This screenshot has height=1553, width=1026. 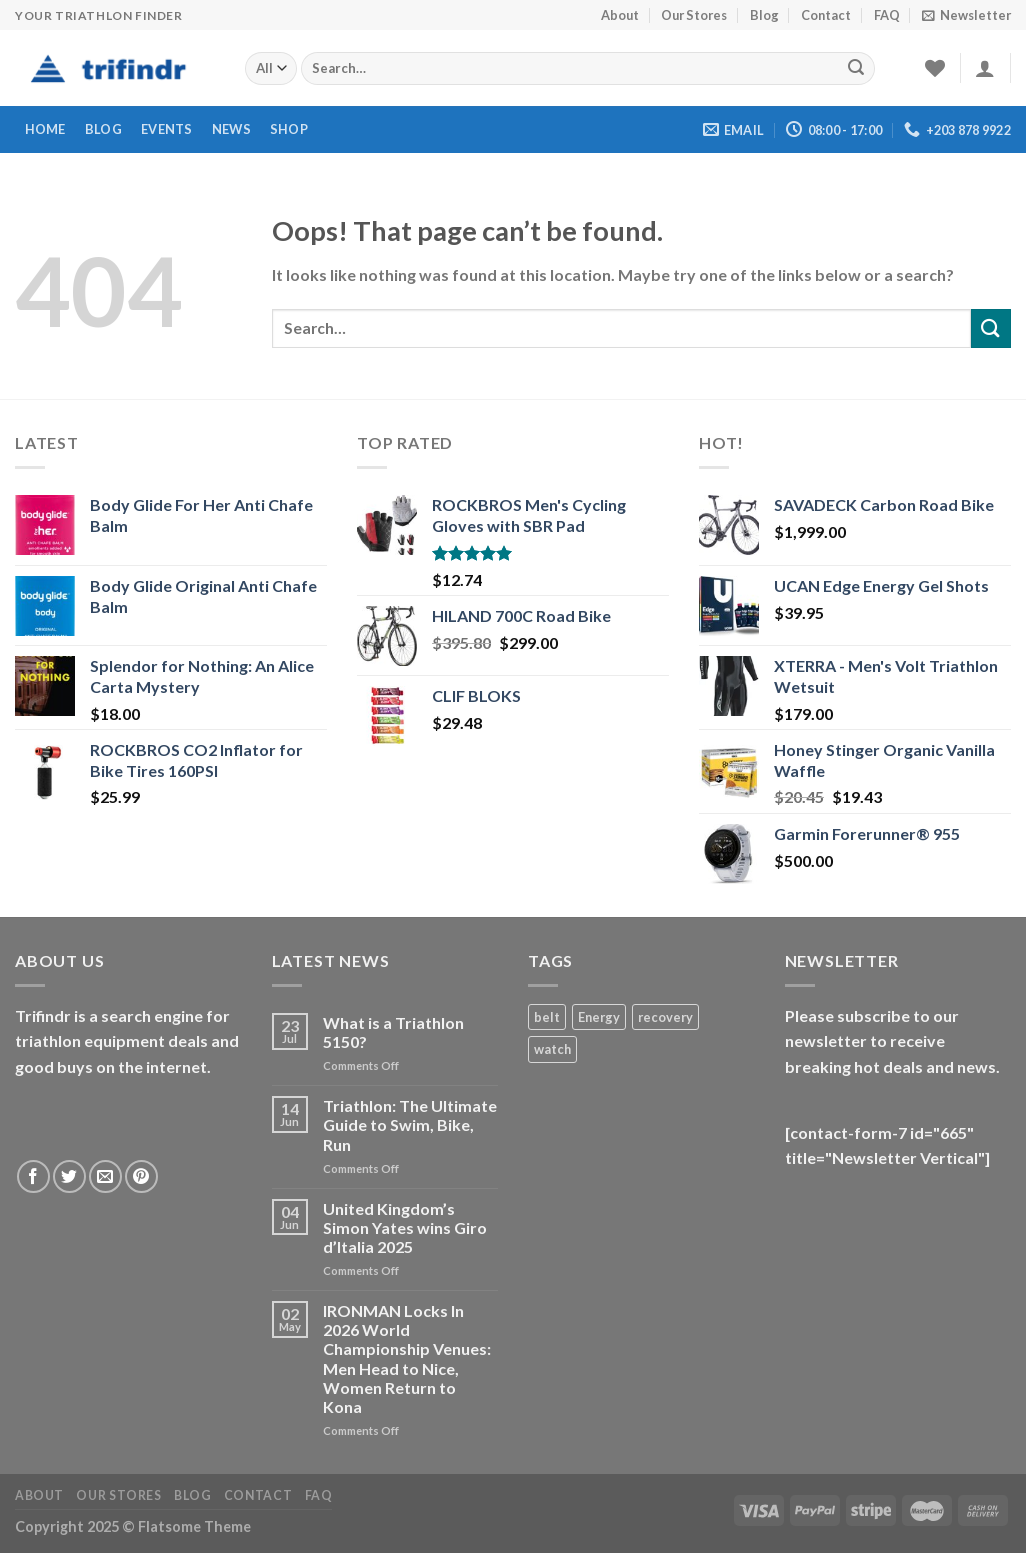 I want to click on FAQ, so click(x=887, y=15).